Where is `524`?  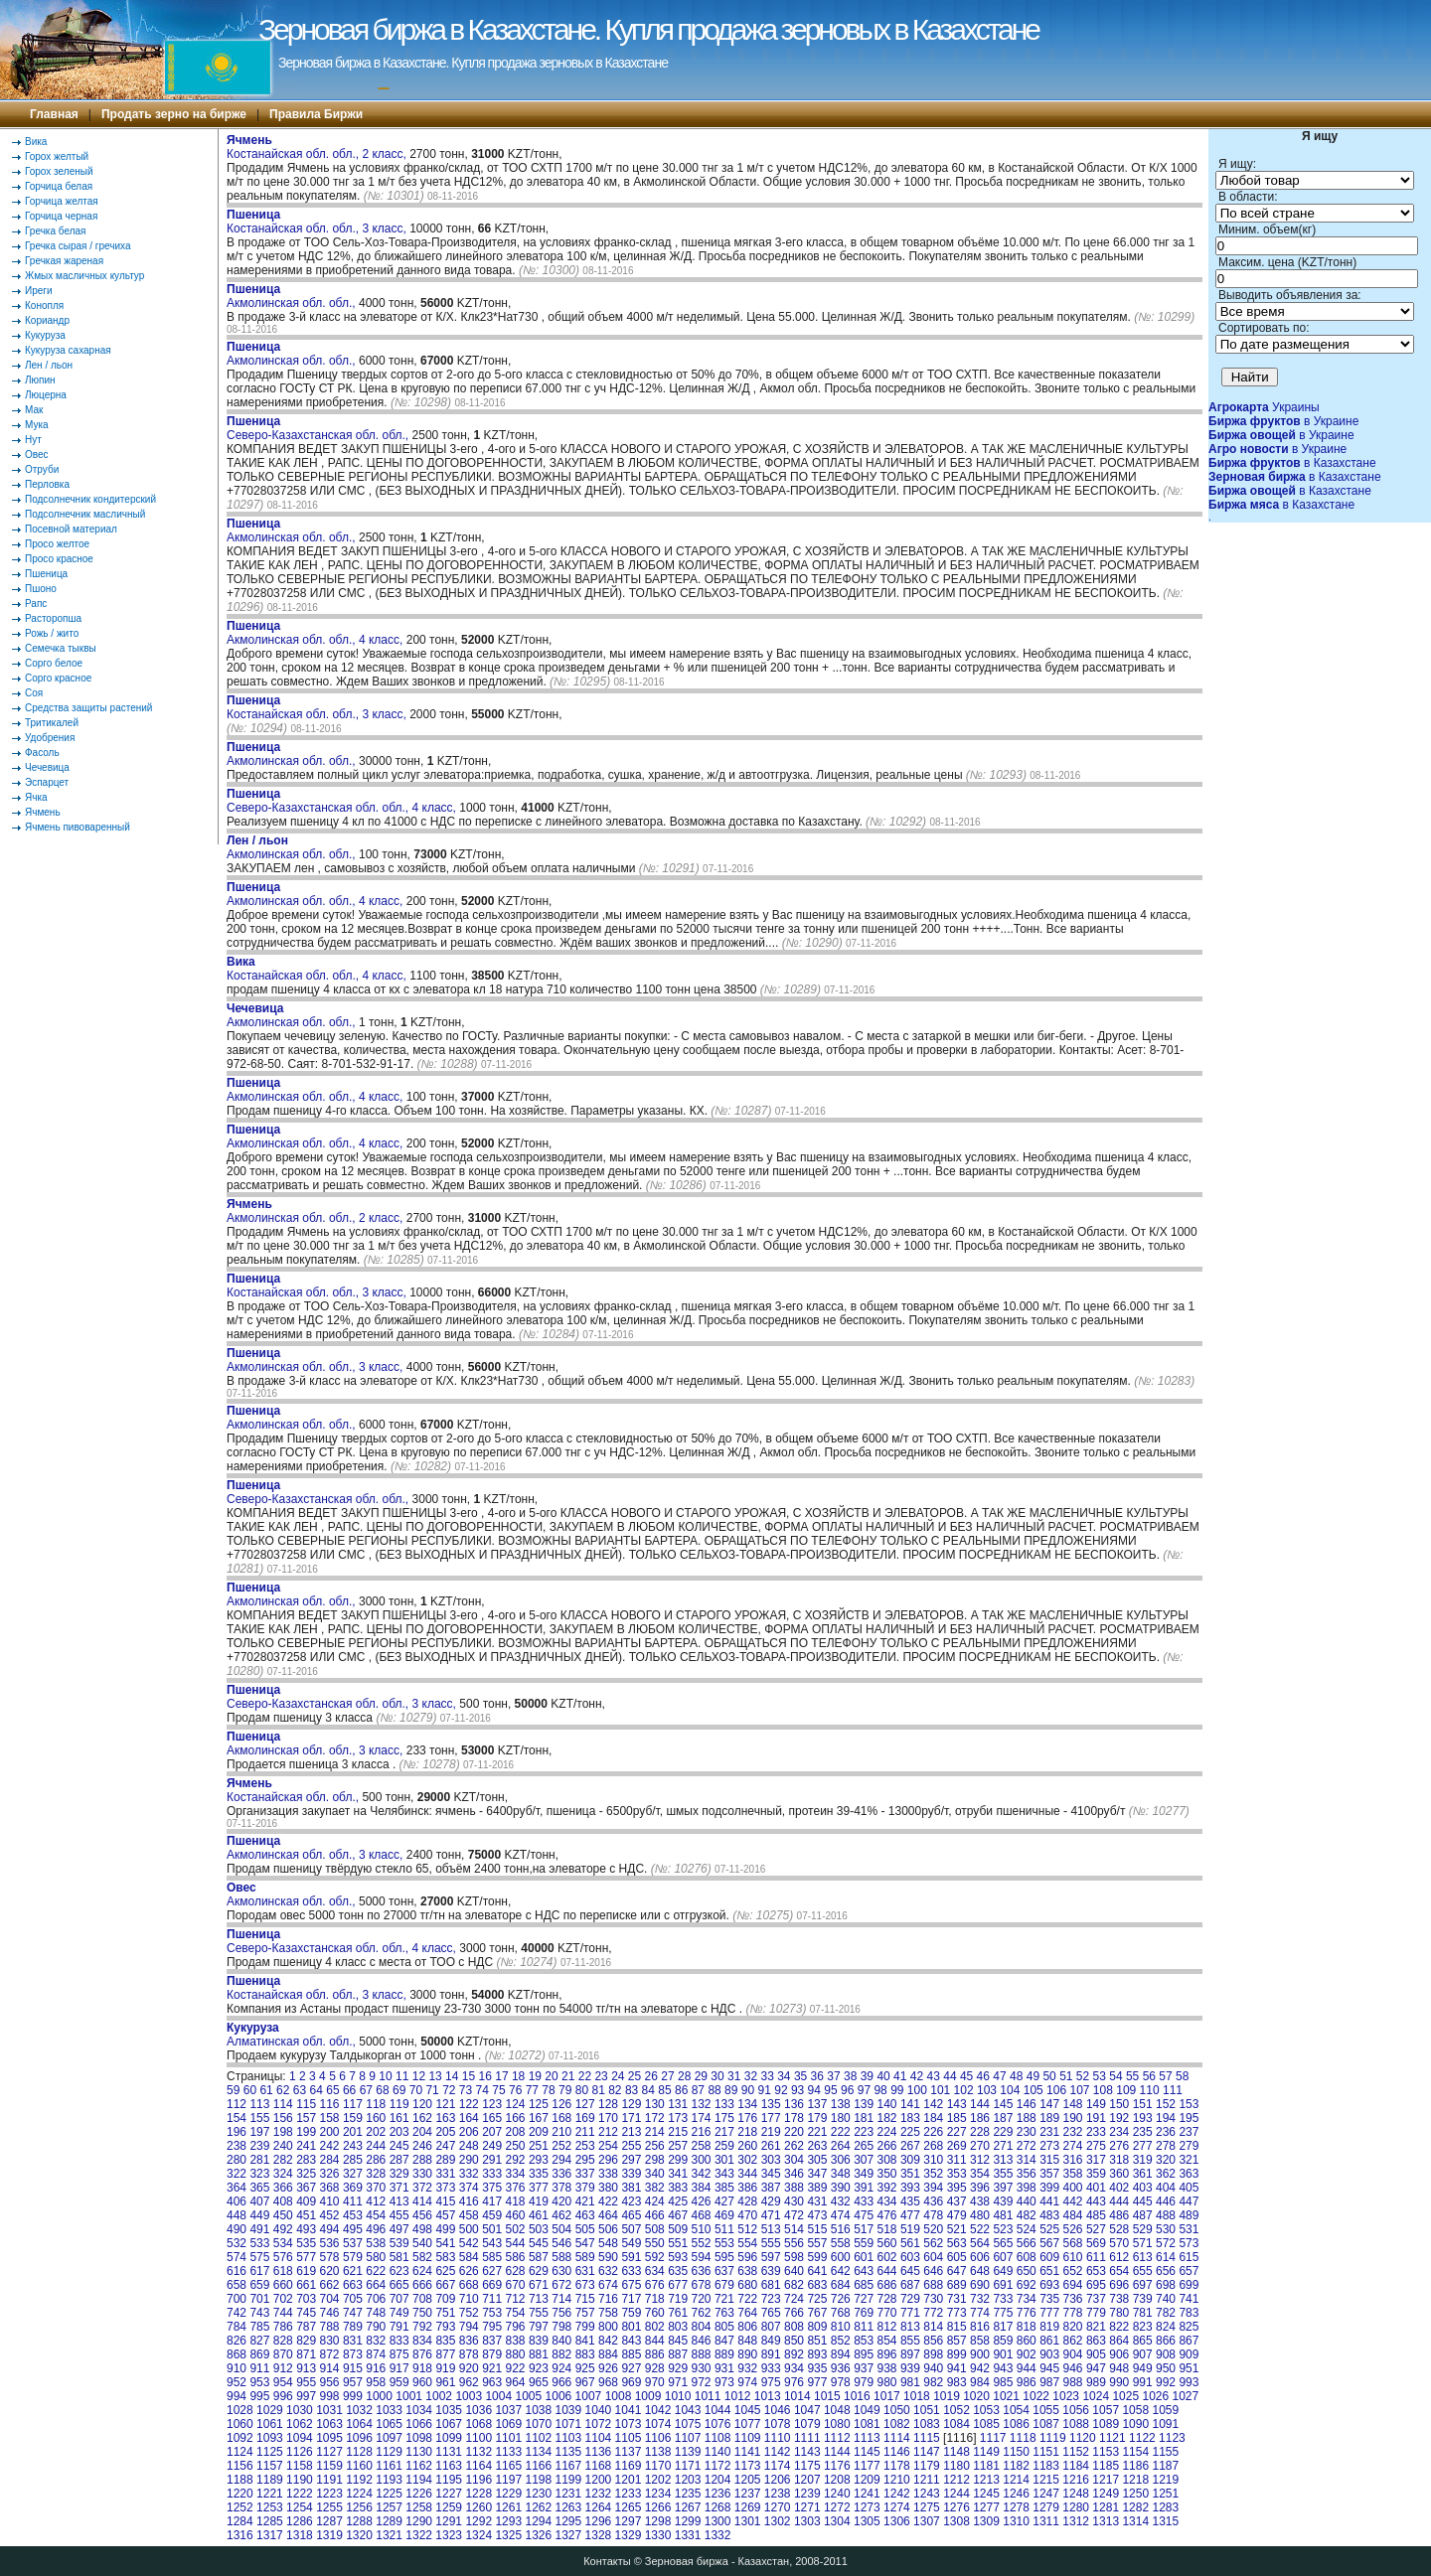 524 is located at coordinates (1026, 2229).